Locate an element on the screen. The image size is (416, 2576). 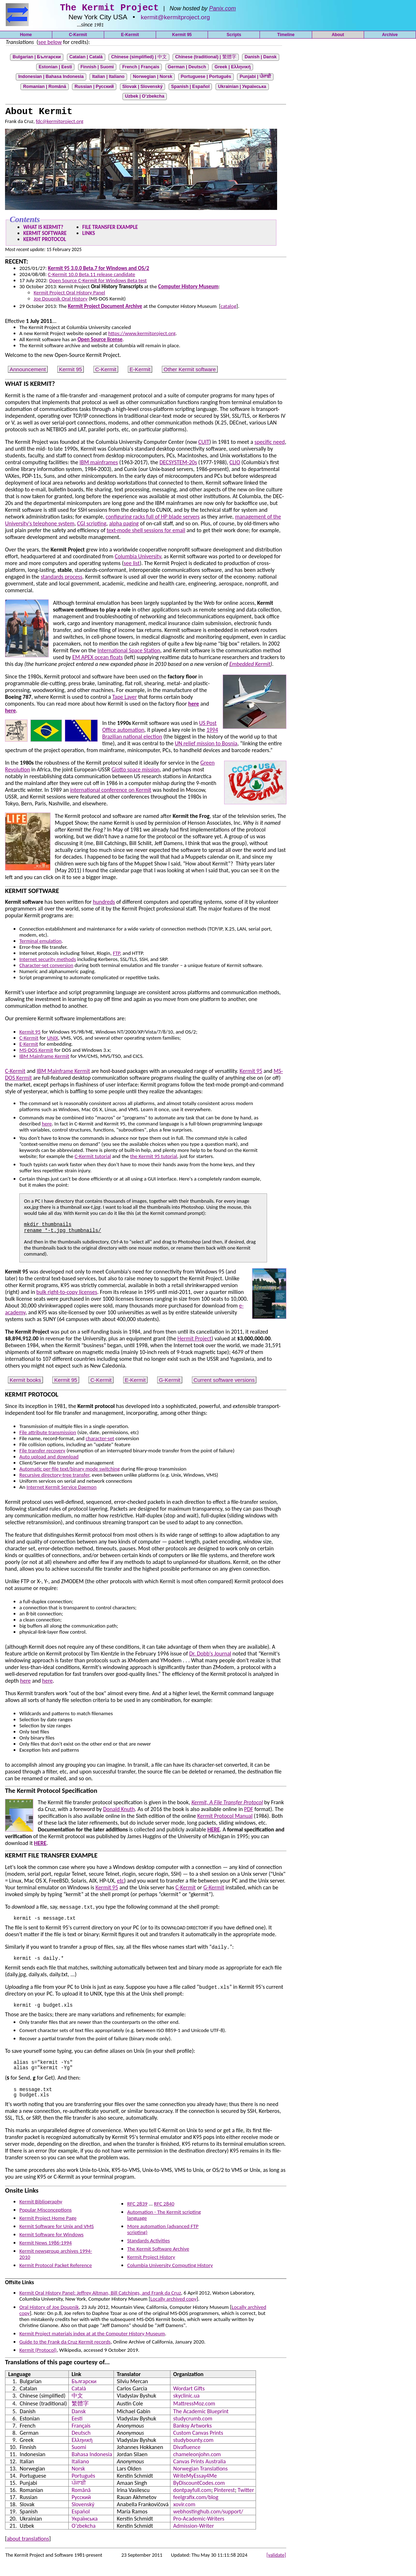
KERMIT PROTOCOL is located at coordinates (44, 242).